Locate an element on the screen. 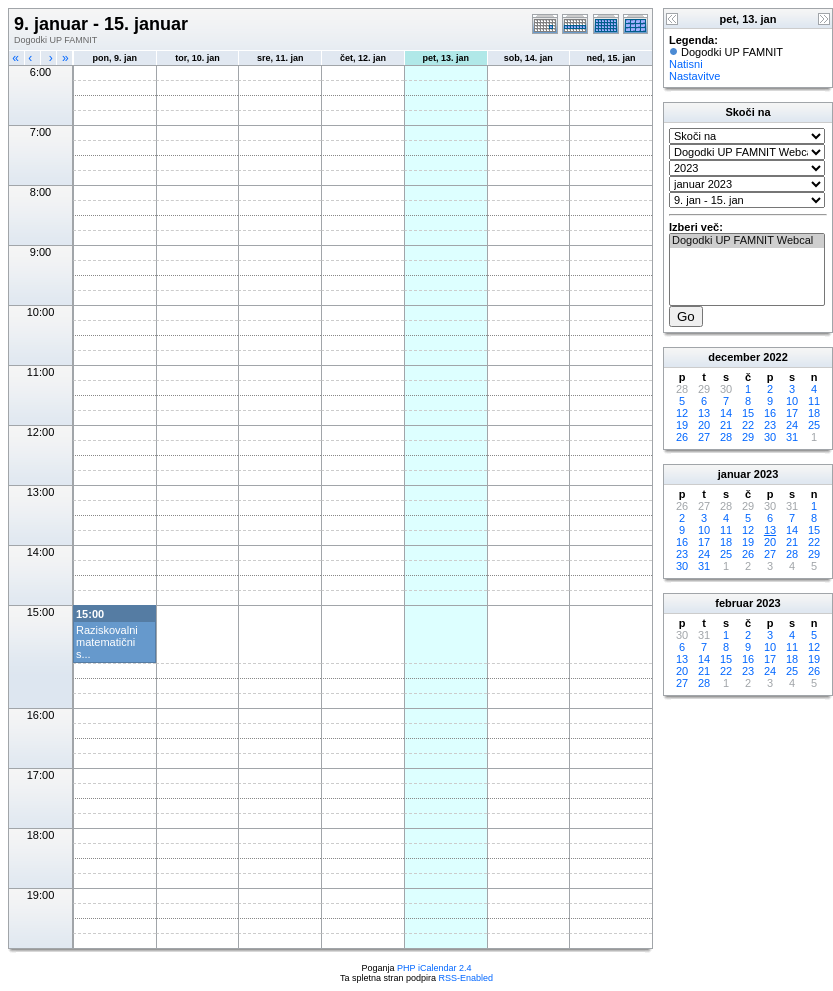  Natisni is located at coordinates (686, 64).